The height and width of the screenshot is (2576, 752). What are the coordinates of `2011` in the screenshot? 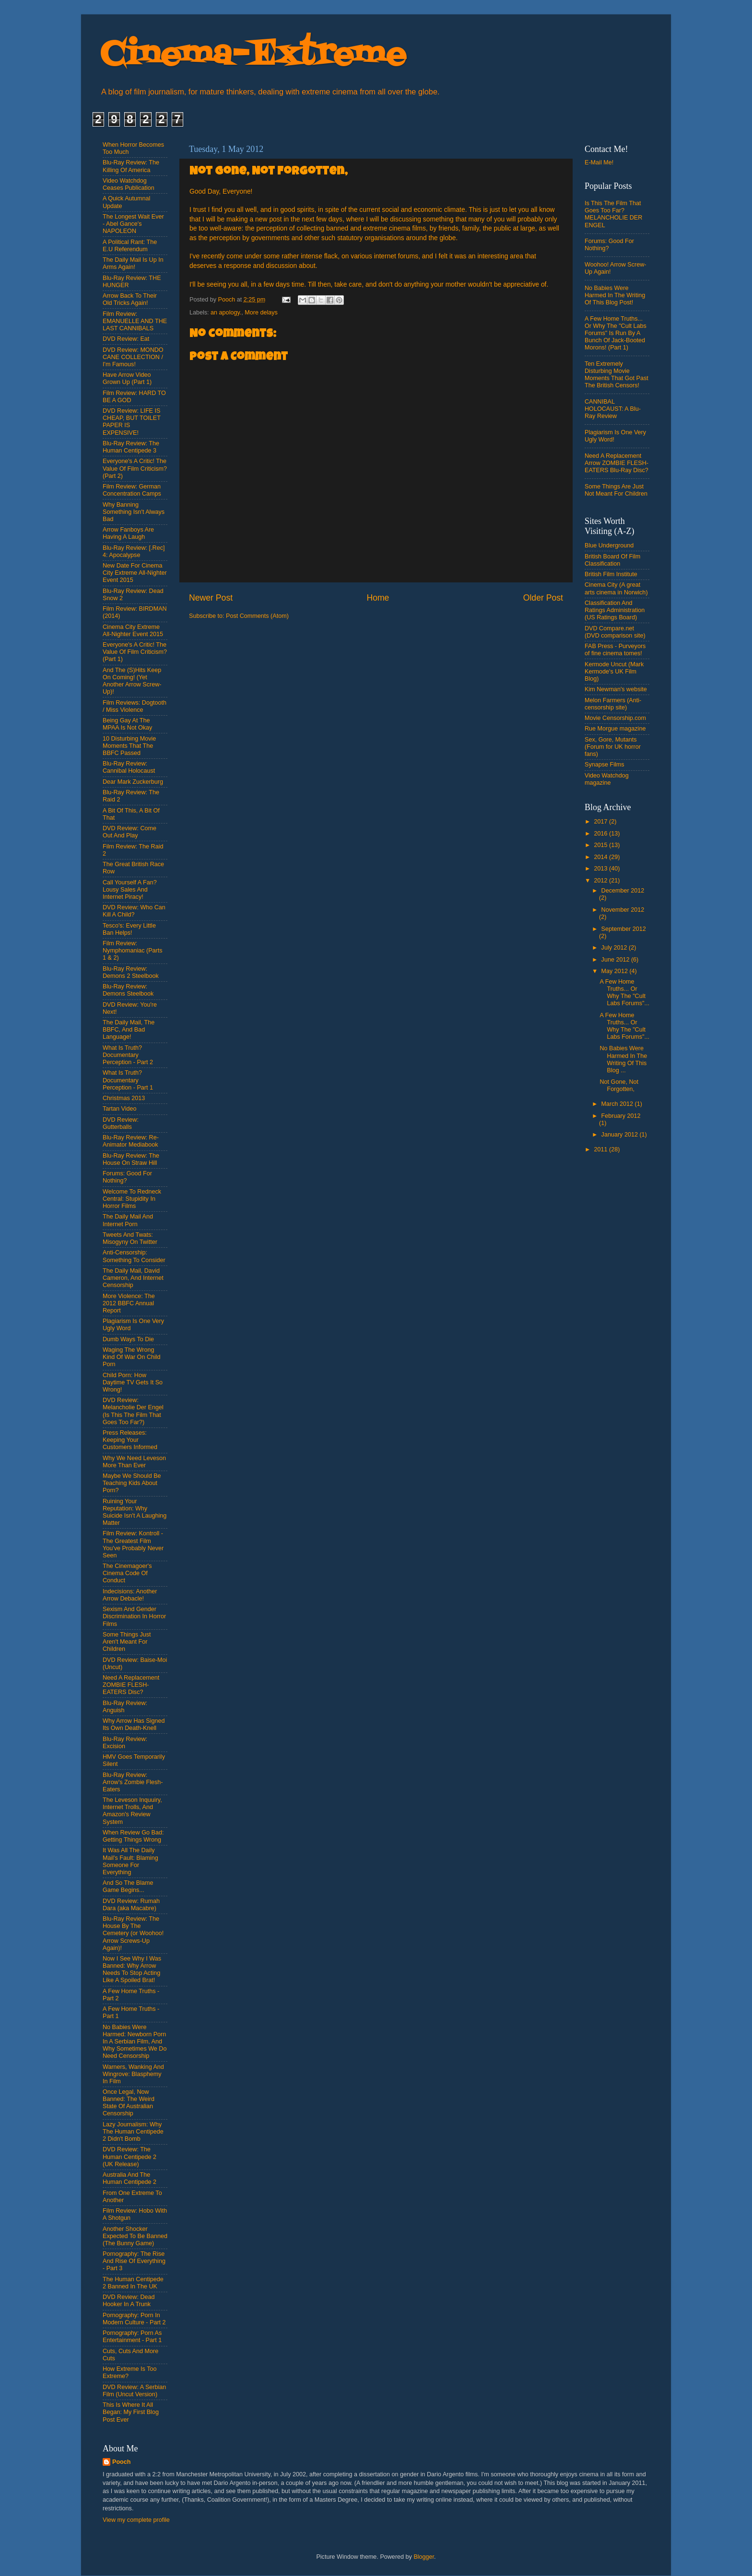 It's located at (601, 1149).